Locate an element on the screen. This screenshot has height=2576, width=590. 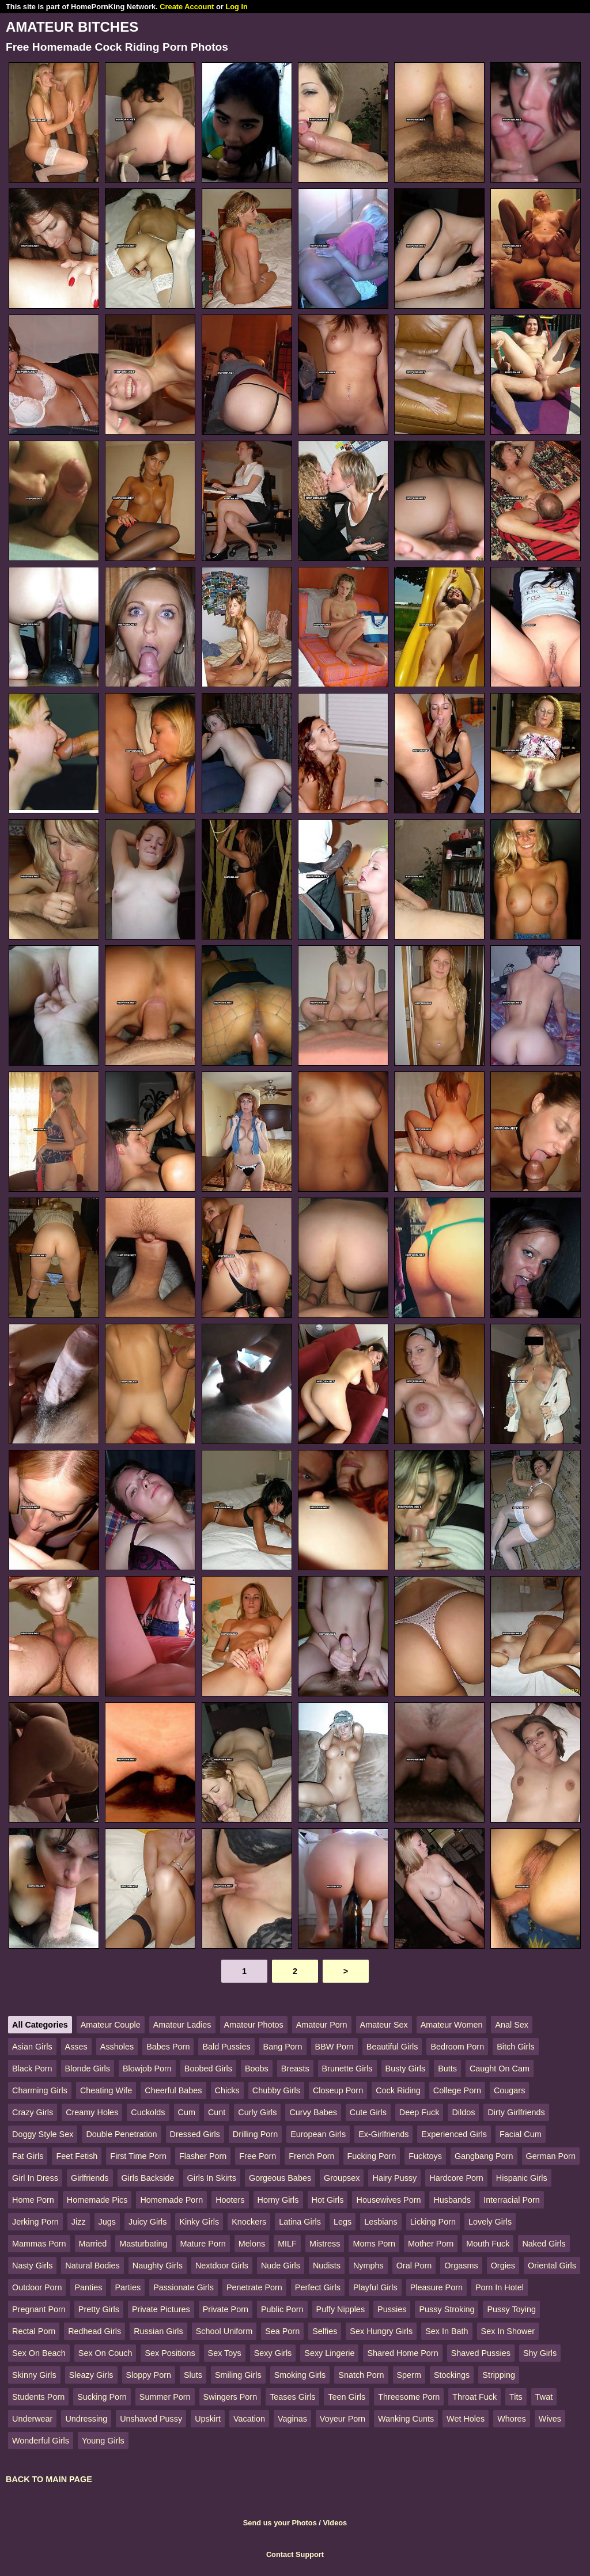
Blonde Girls is located at coordinates (87, 2068).